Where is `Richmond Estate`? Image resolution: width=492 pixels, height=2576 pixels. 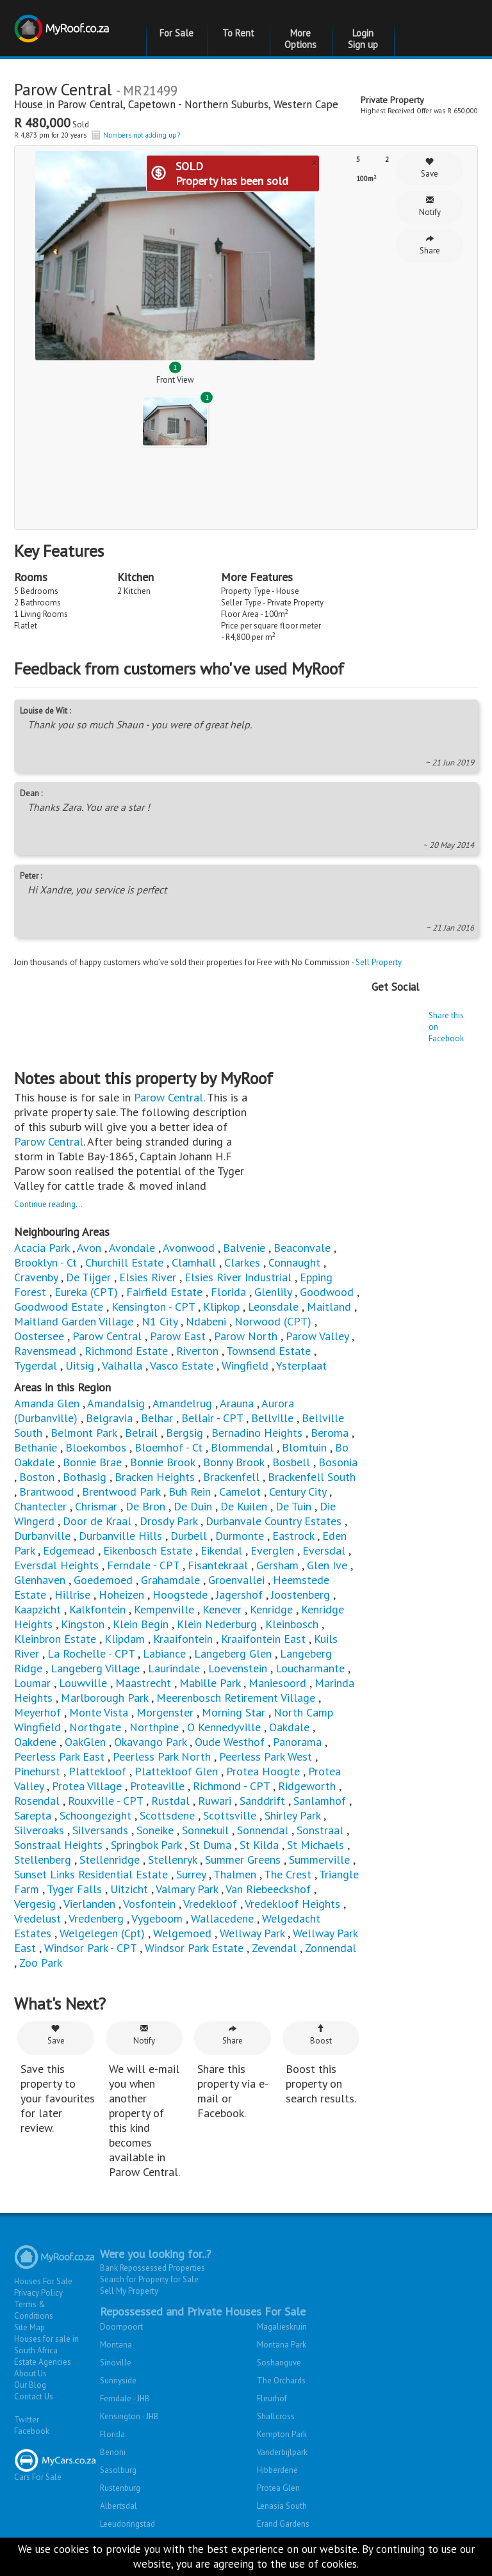
Richmond Estate is located at coordinates (126, 1350).